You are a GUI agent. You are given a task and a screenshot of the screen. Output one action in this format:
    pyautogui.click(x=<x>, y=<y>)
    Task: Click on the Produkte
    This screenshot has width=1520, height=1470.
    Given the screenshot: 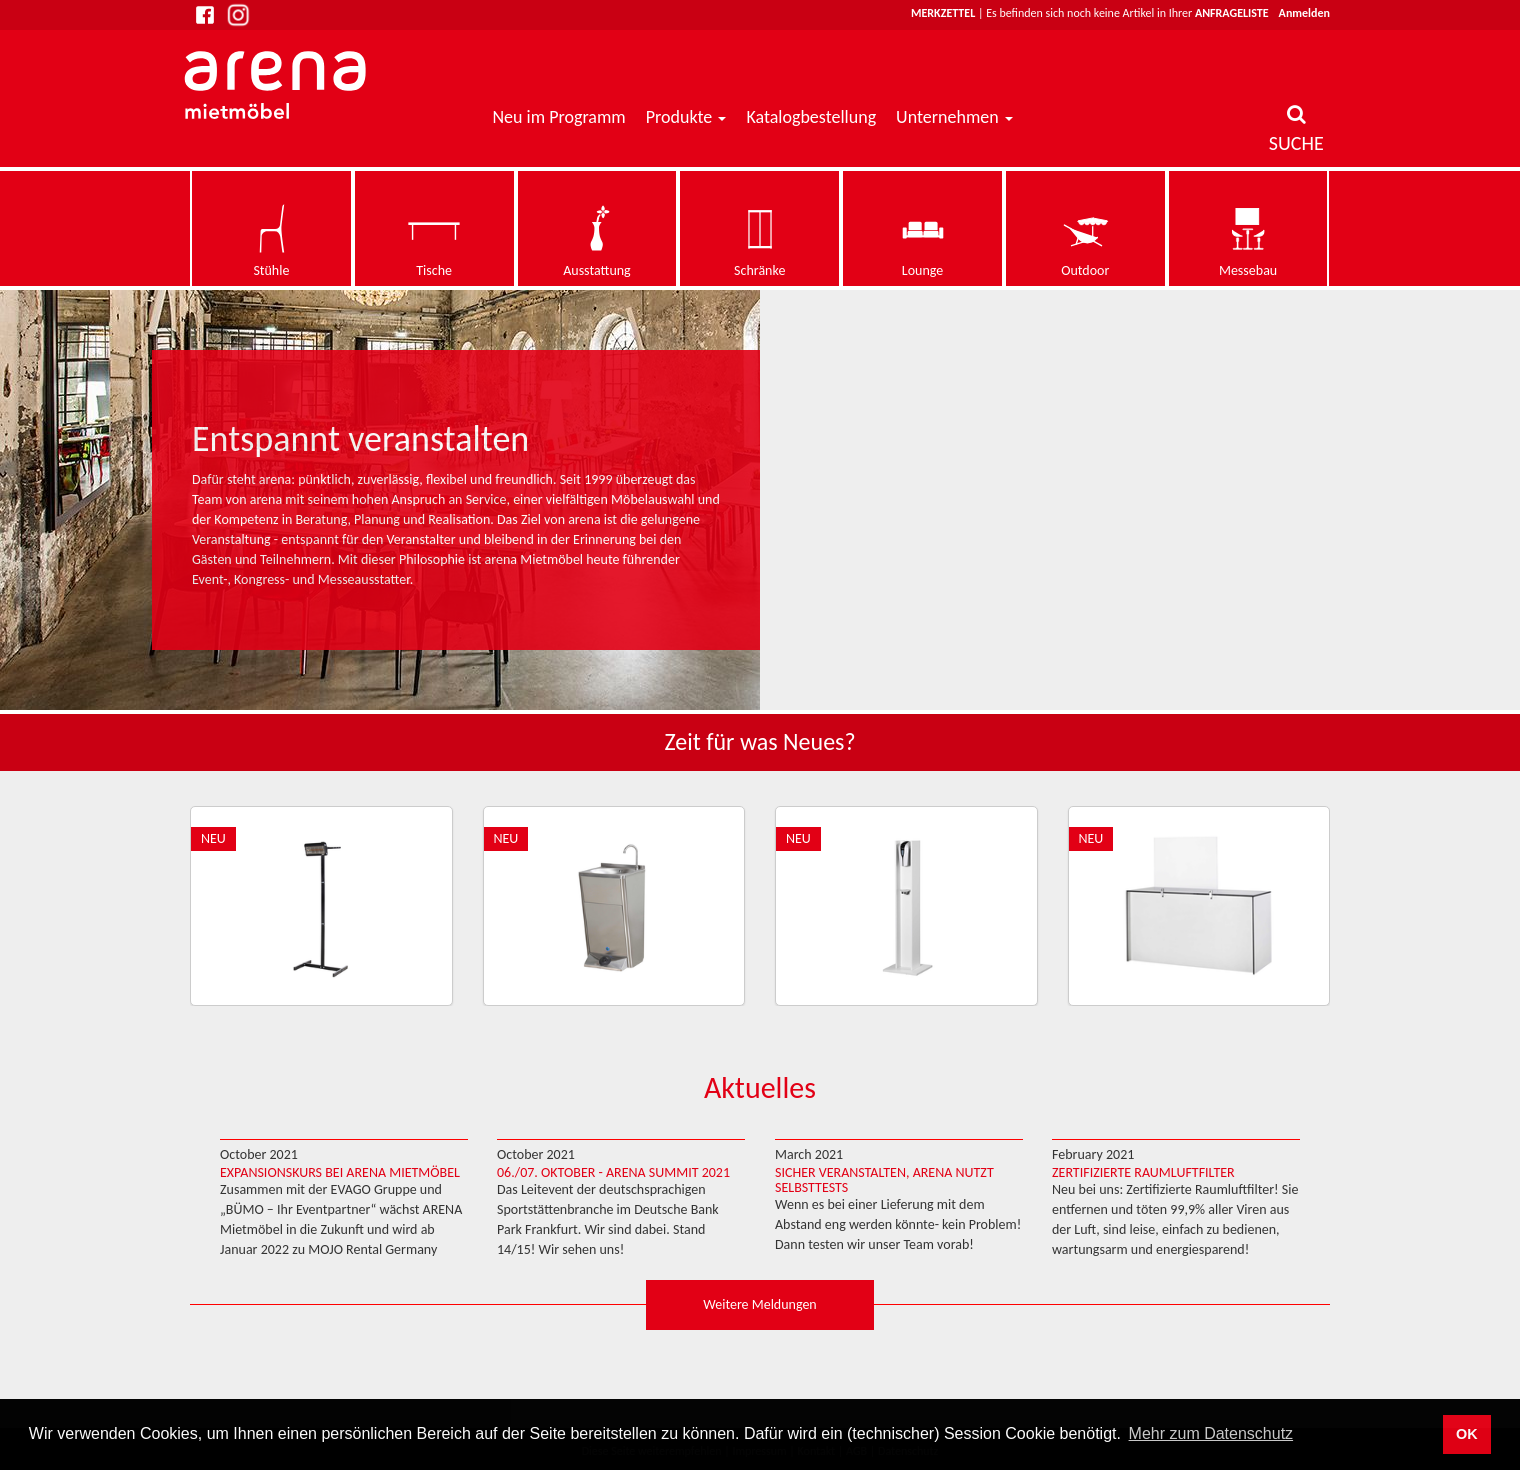 What is the action you would take?
    pyautogui.click(x=679, y=117)
    